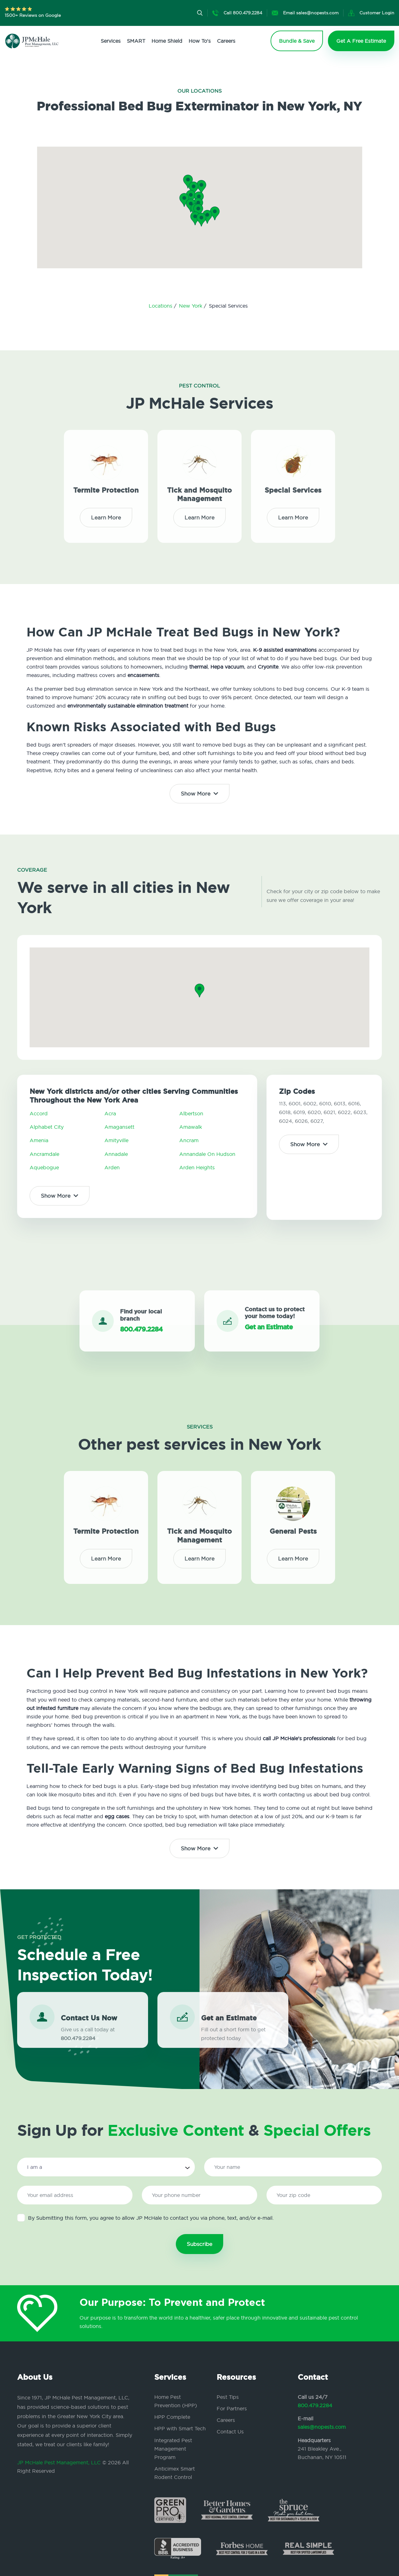 Image resolution: width=399 pixels, height=2576 pixels. What do you see at coordinates (180, 2428) in the screenshot?
I see `HPP with Smart Tech` at bounding box center [180, 2428].